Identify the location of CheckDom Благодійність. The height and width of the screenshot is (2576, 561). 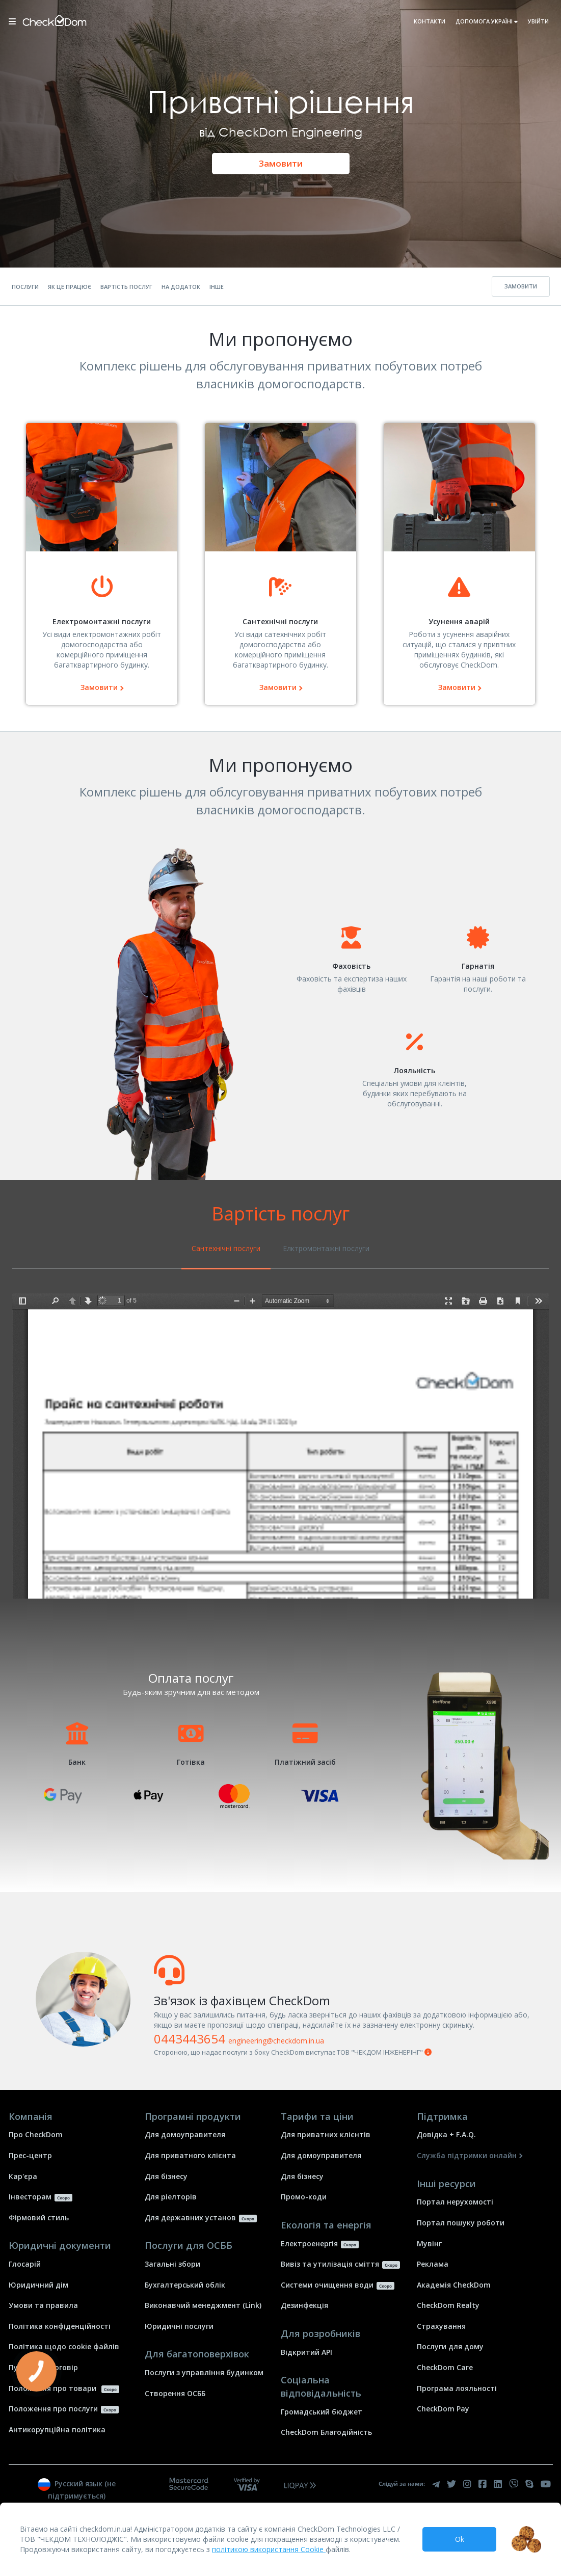
(326, 2432).